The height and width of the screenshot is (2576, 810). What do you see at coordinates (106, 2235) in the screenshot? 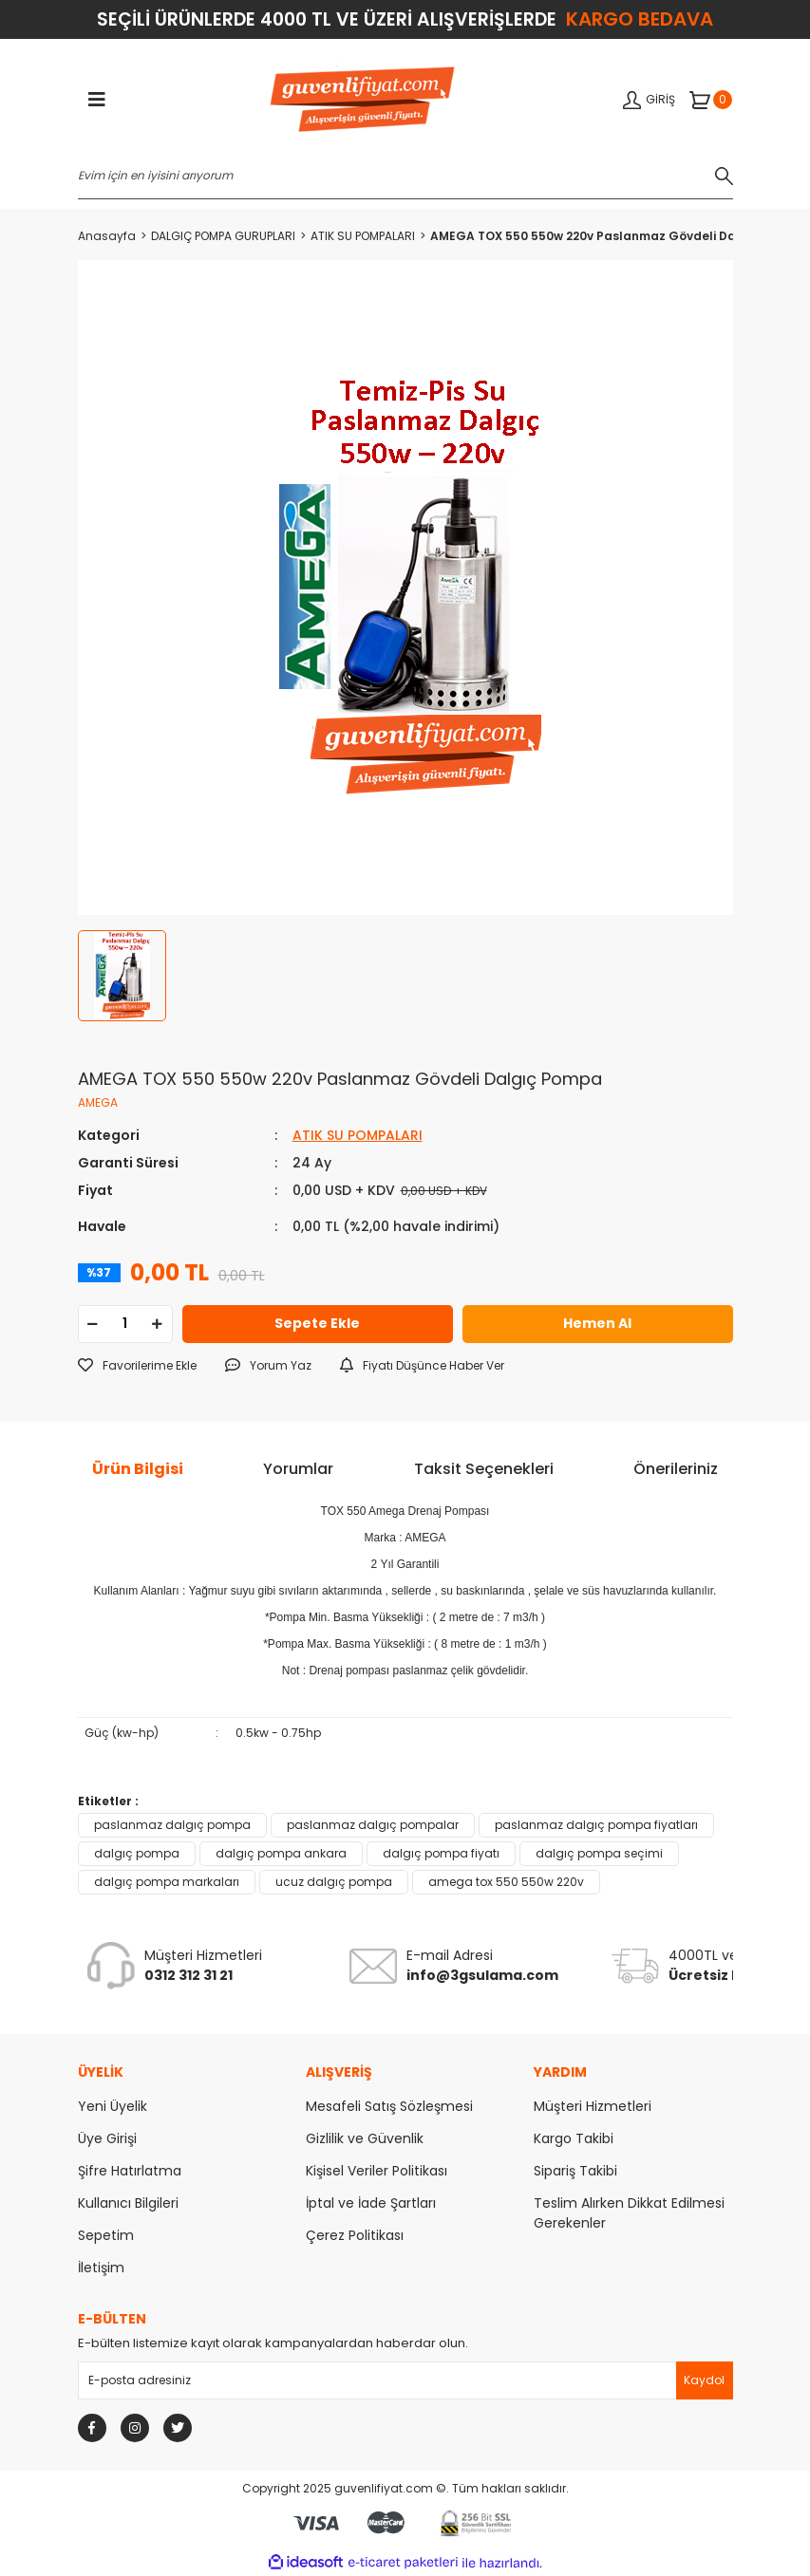
I see `Sepetim` at bounding box center [106, 2235].